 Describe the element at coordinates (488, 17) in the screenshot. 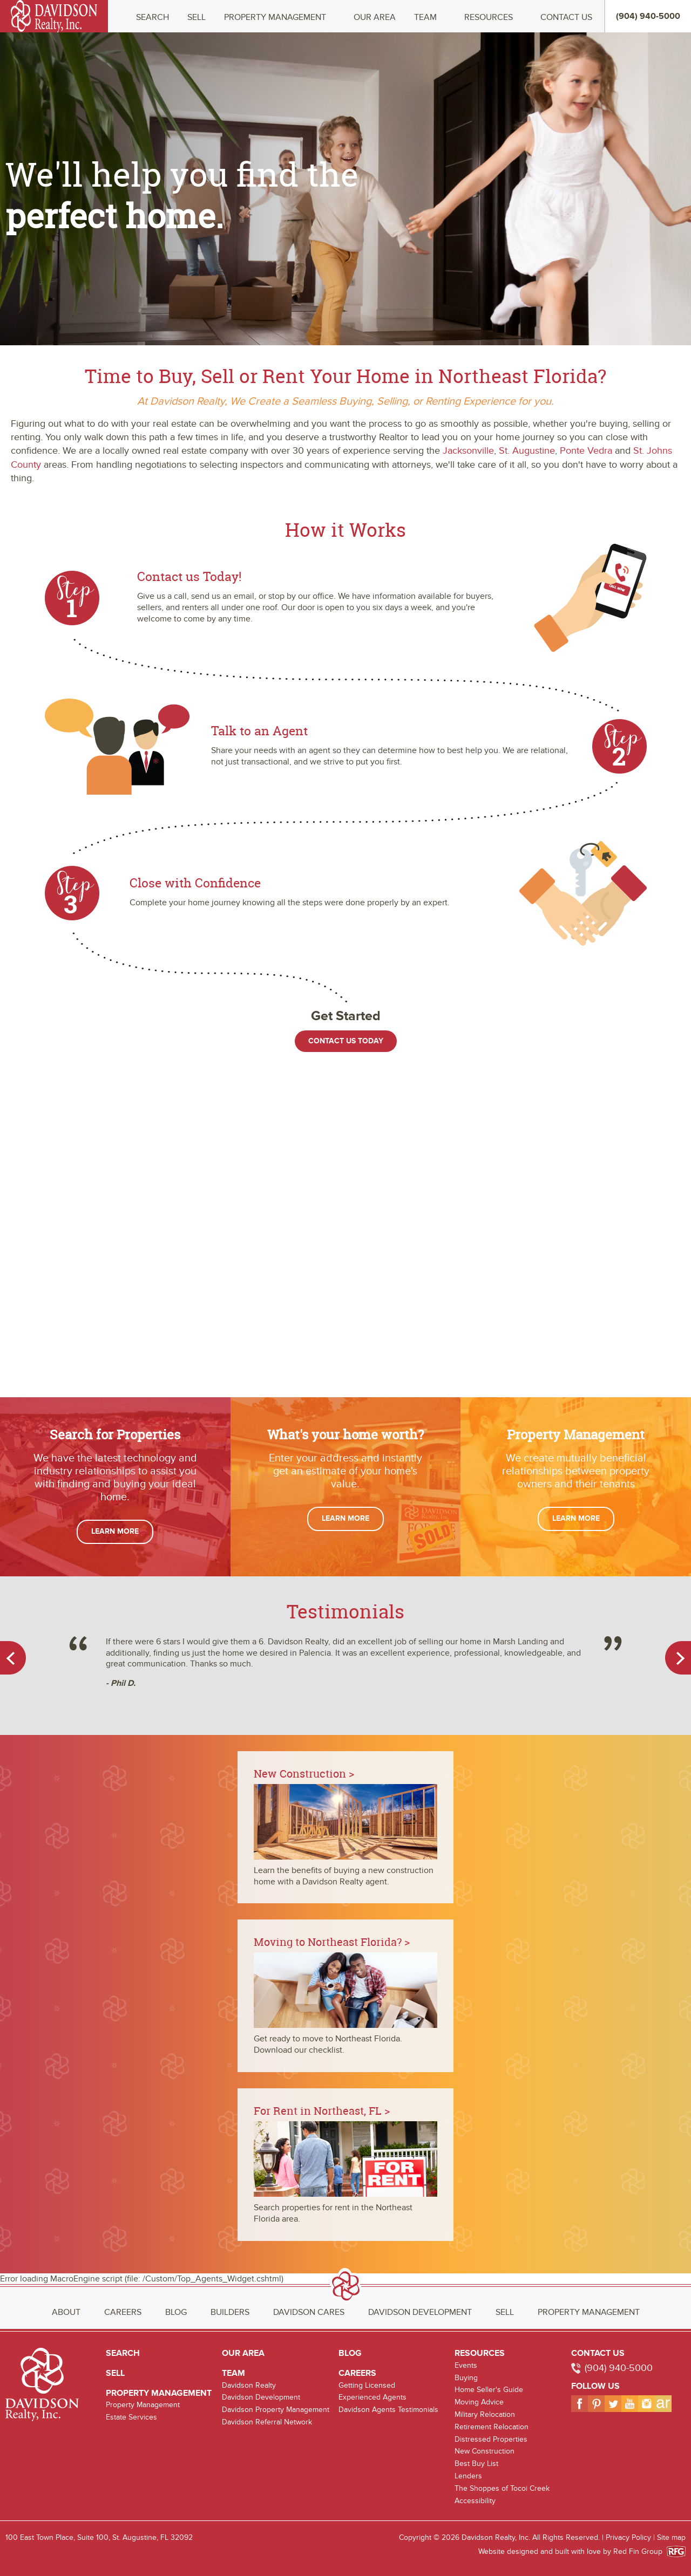

I see `Resources` at that location.